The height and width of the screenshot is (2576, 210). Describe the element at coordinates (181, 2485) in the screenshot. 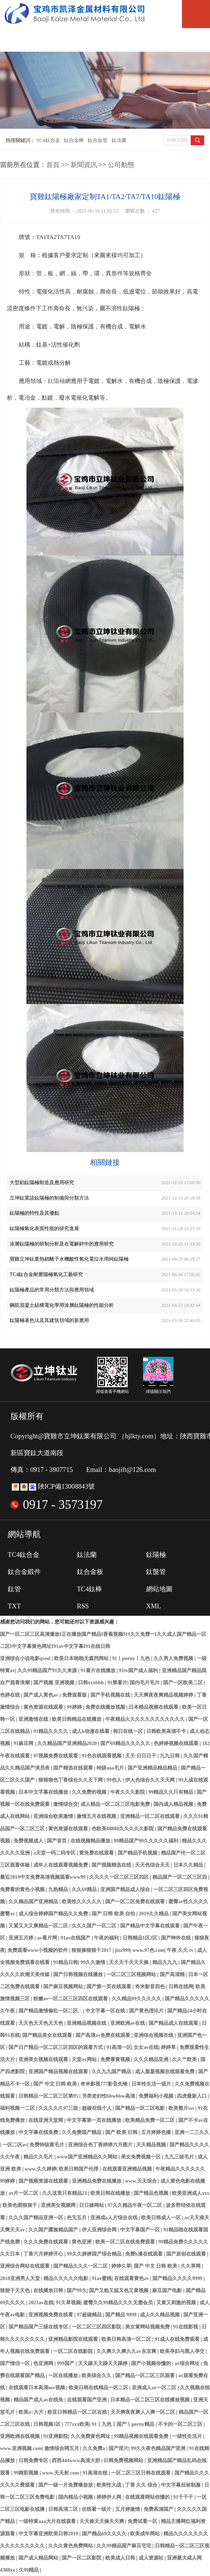

I see `中文字幕丝袜制服` at that location.